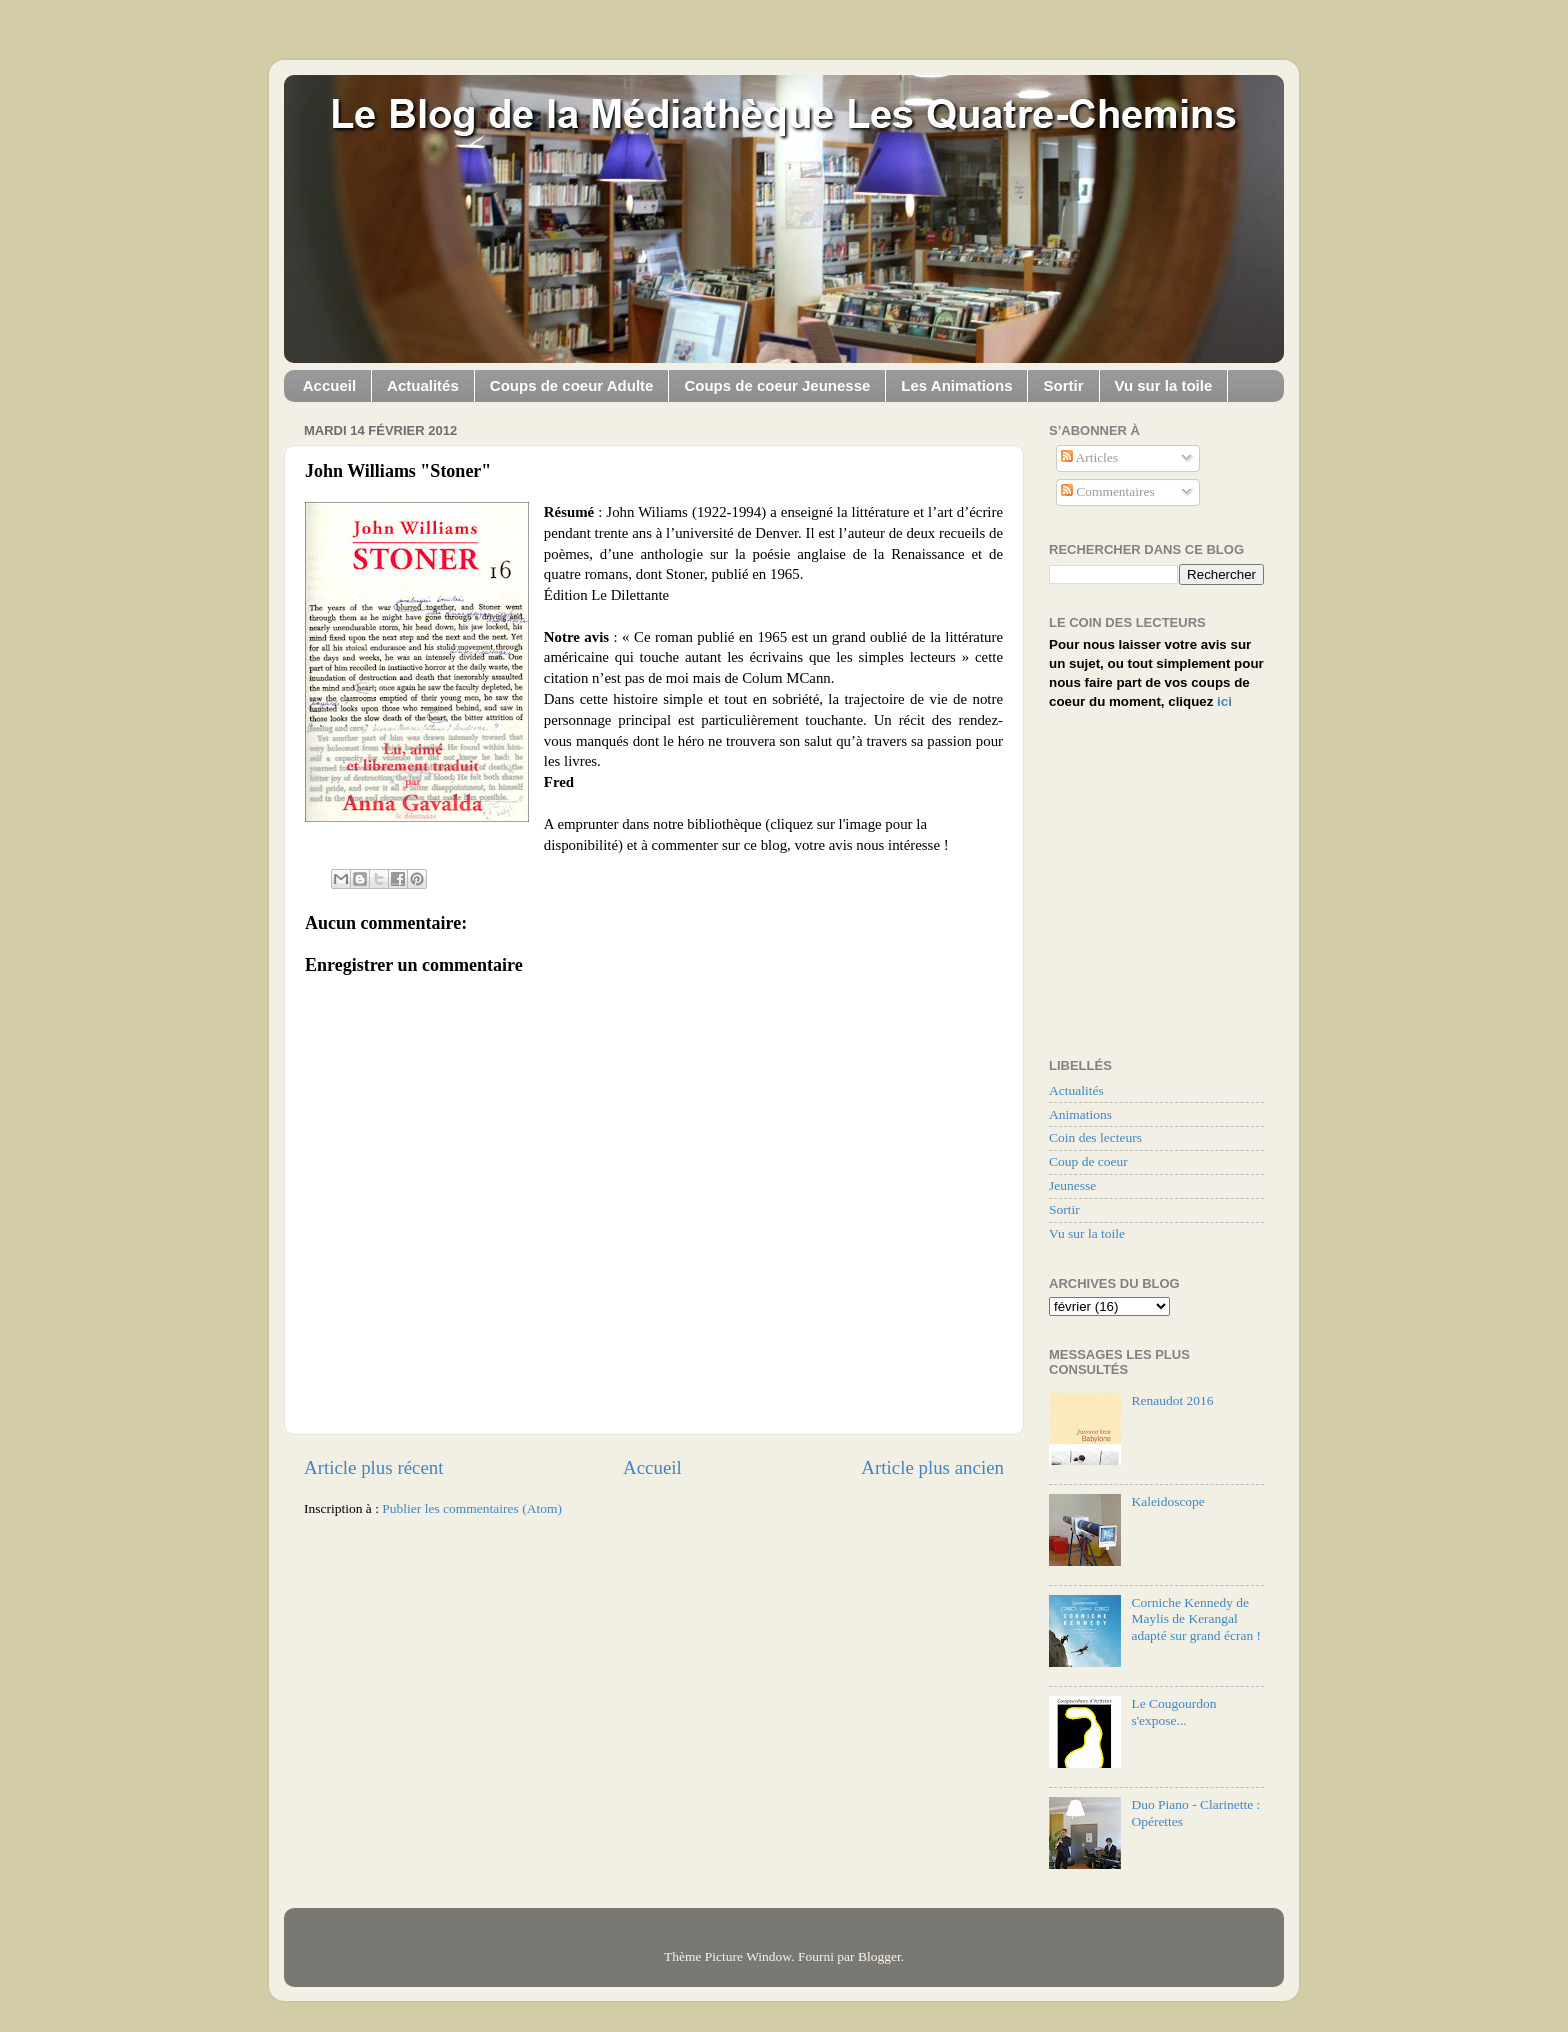 The height and width of the screenshot is (2032, 1568). What do you see at coordinates (1080, 1114) in the screenshot?
I see `Animations` at bounding box center [1080, 1114].